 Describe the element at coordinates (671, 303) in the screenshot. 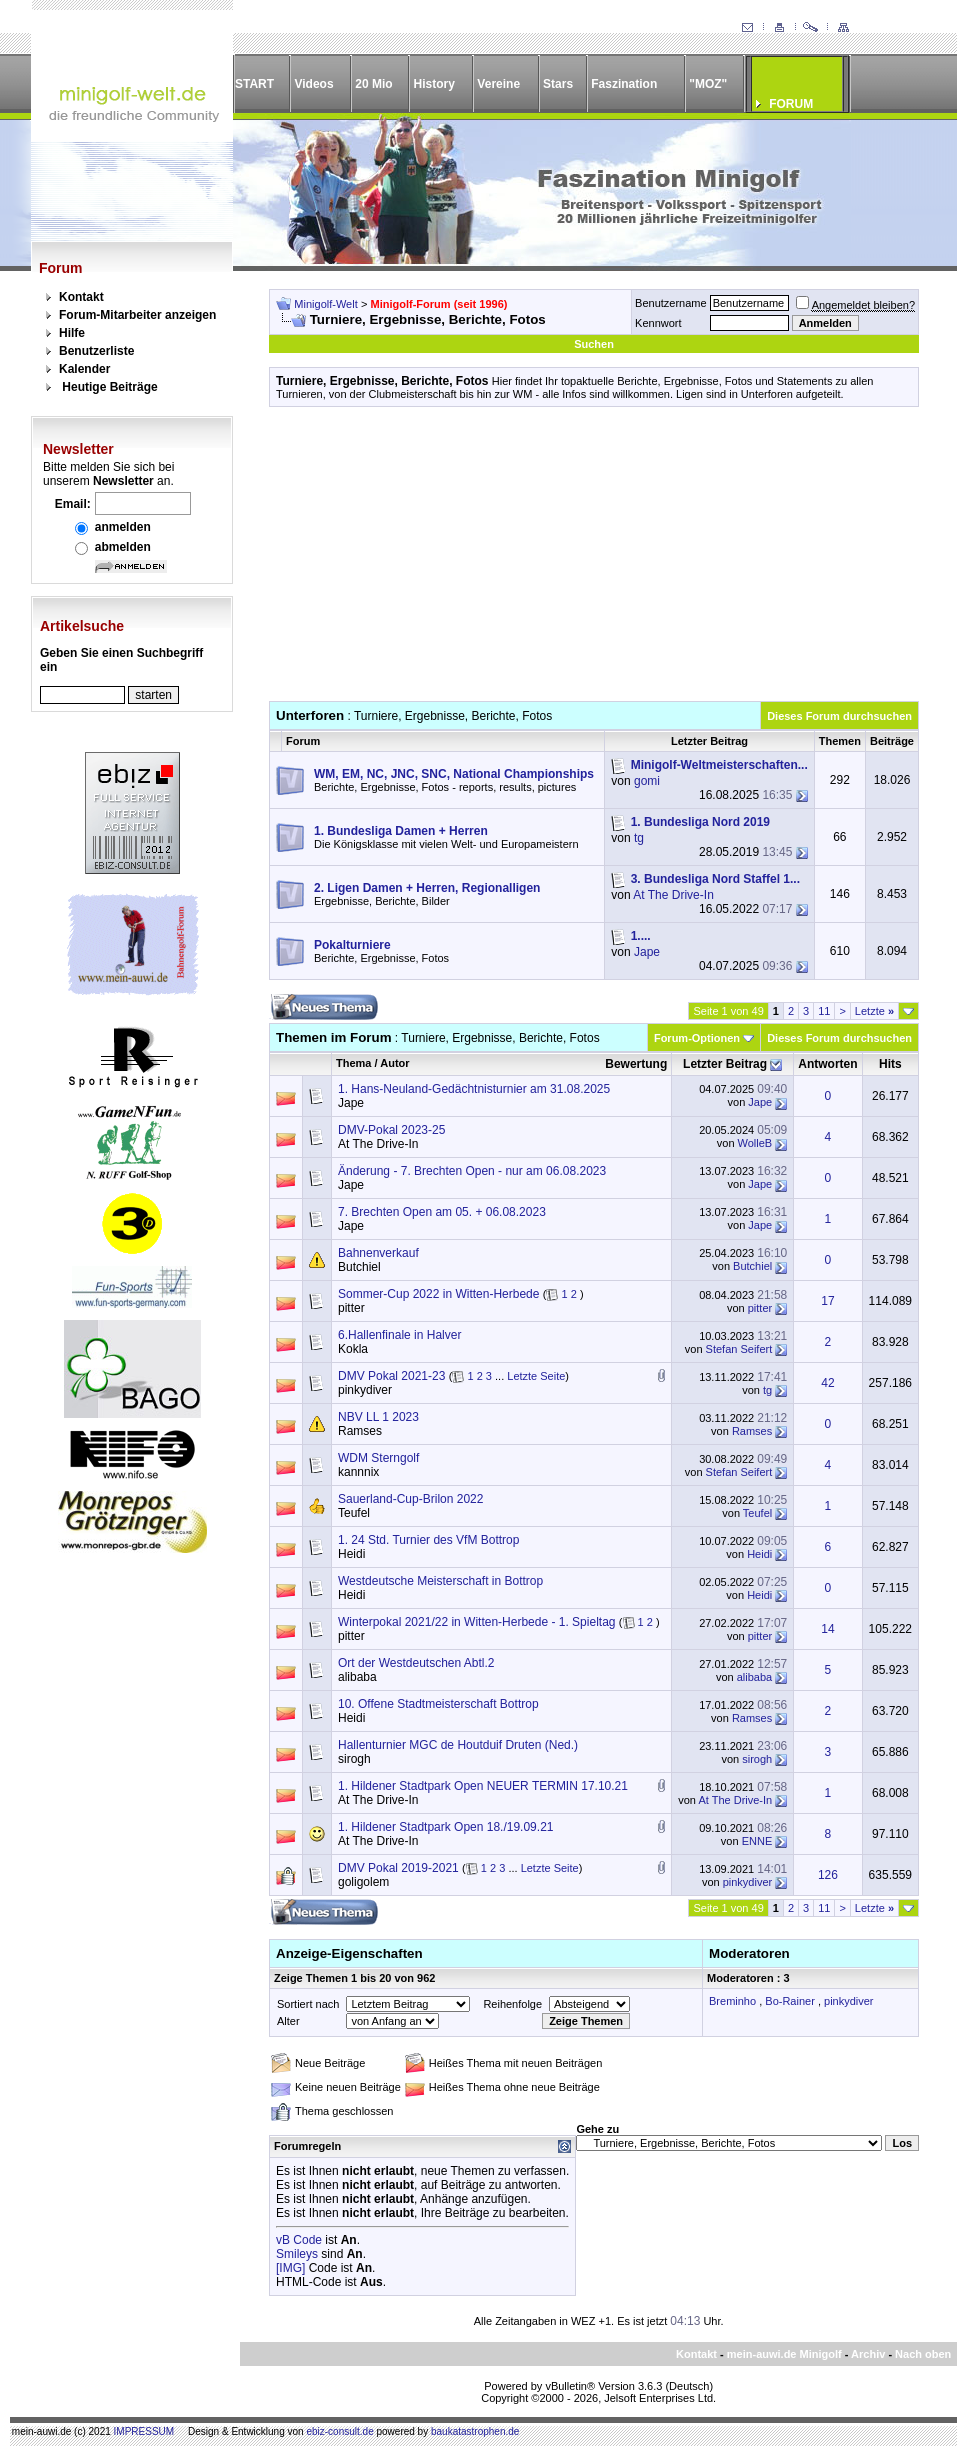

I see `Benutzername` at that location.